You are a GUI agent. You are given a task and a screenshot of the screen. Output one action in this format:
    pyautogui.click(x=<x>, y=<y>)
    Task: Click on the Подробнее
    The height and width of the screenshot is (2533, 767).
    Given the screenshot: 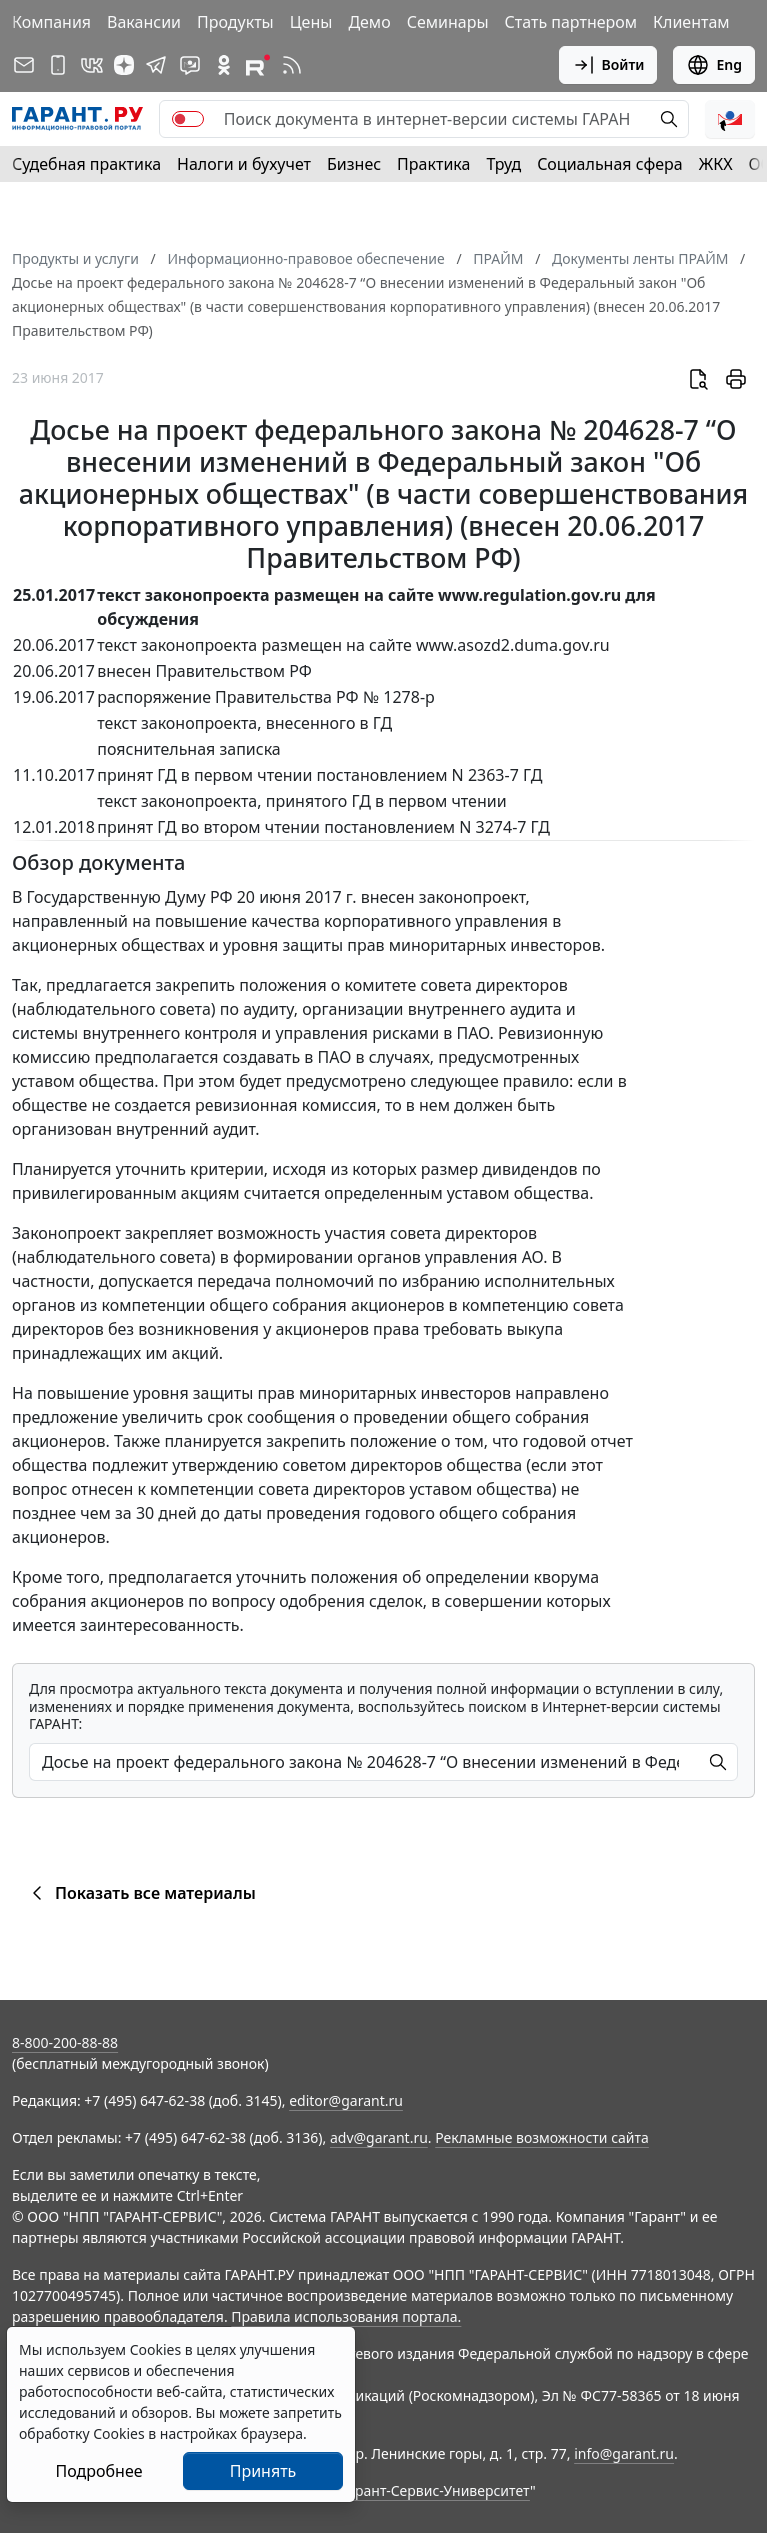 What is the action you would take?
    pyautogui.click(x=98, y=2471)
    